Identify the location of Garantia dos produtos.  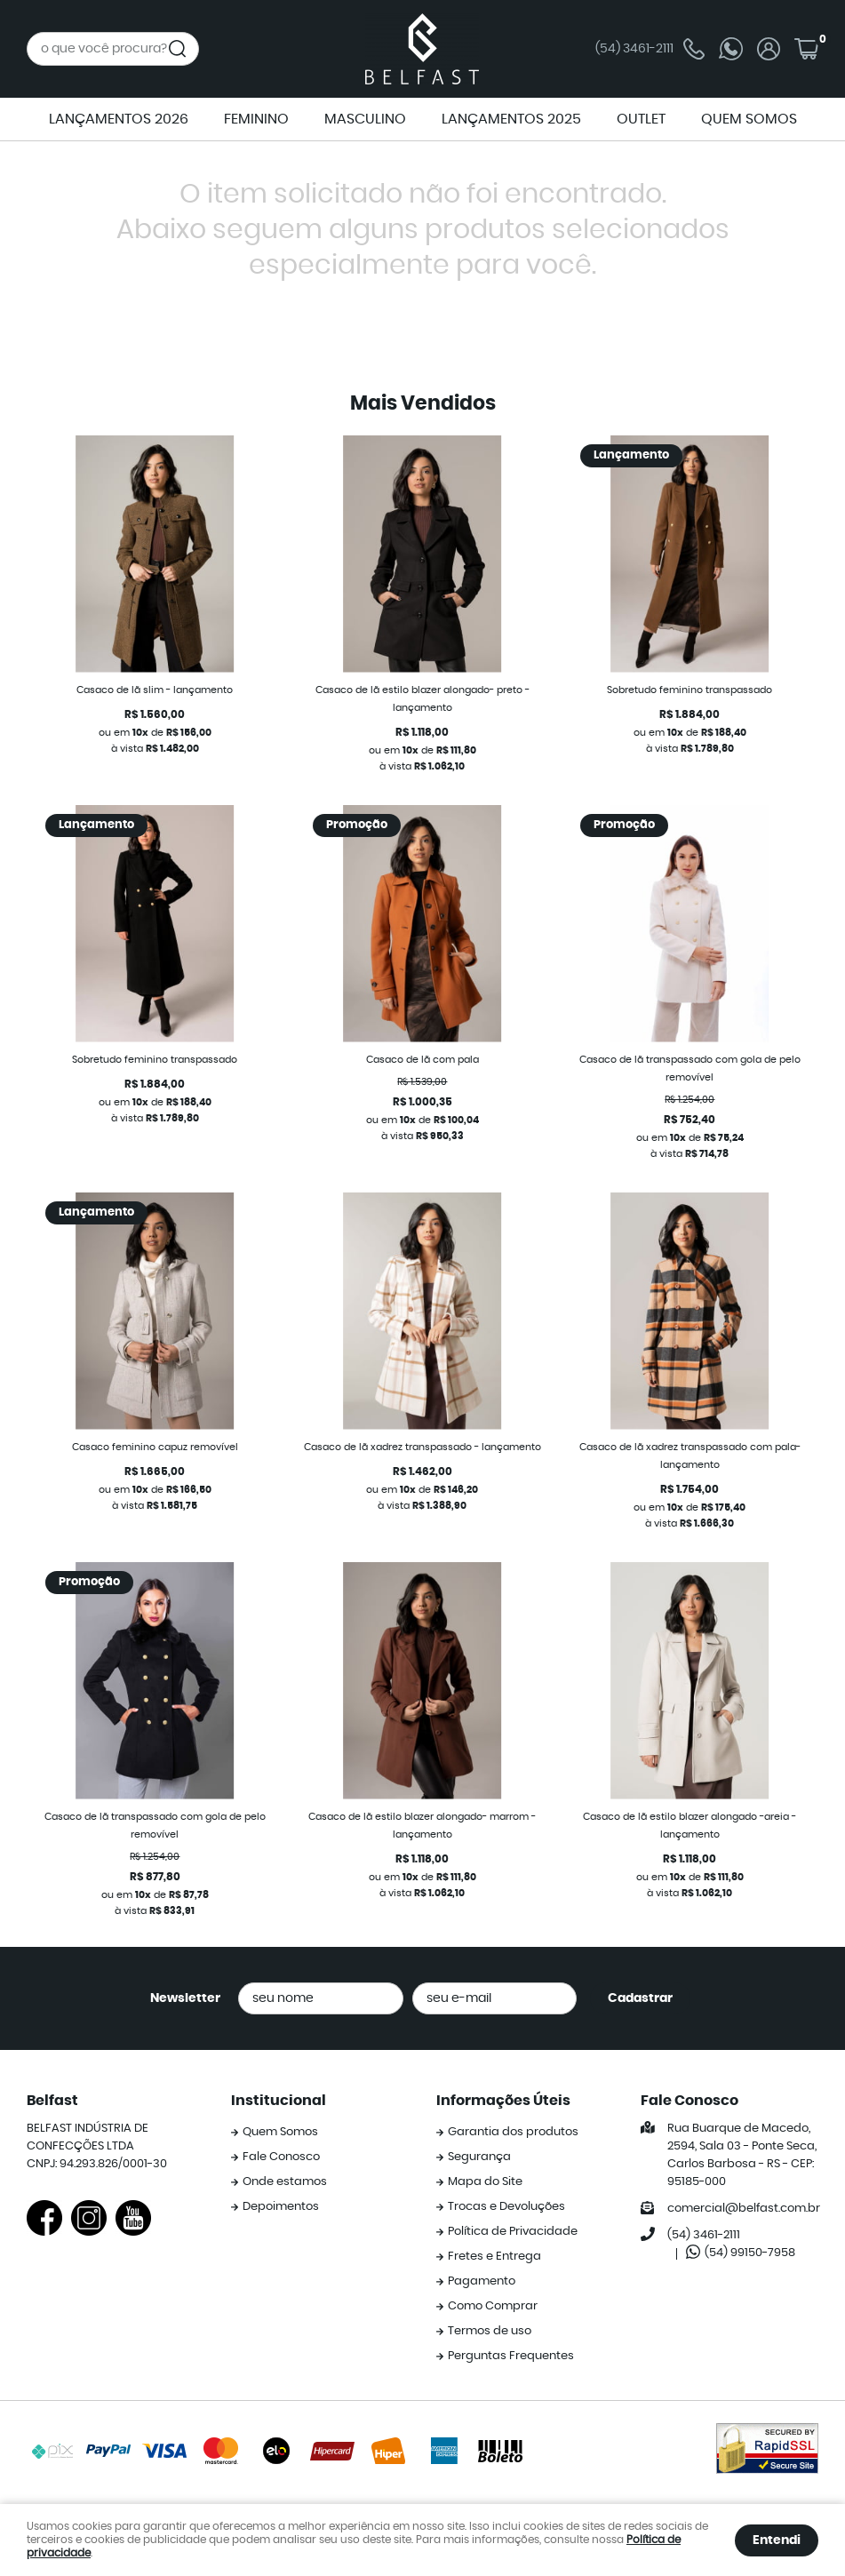
(513, 2132).